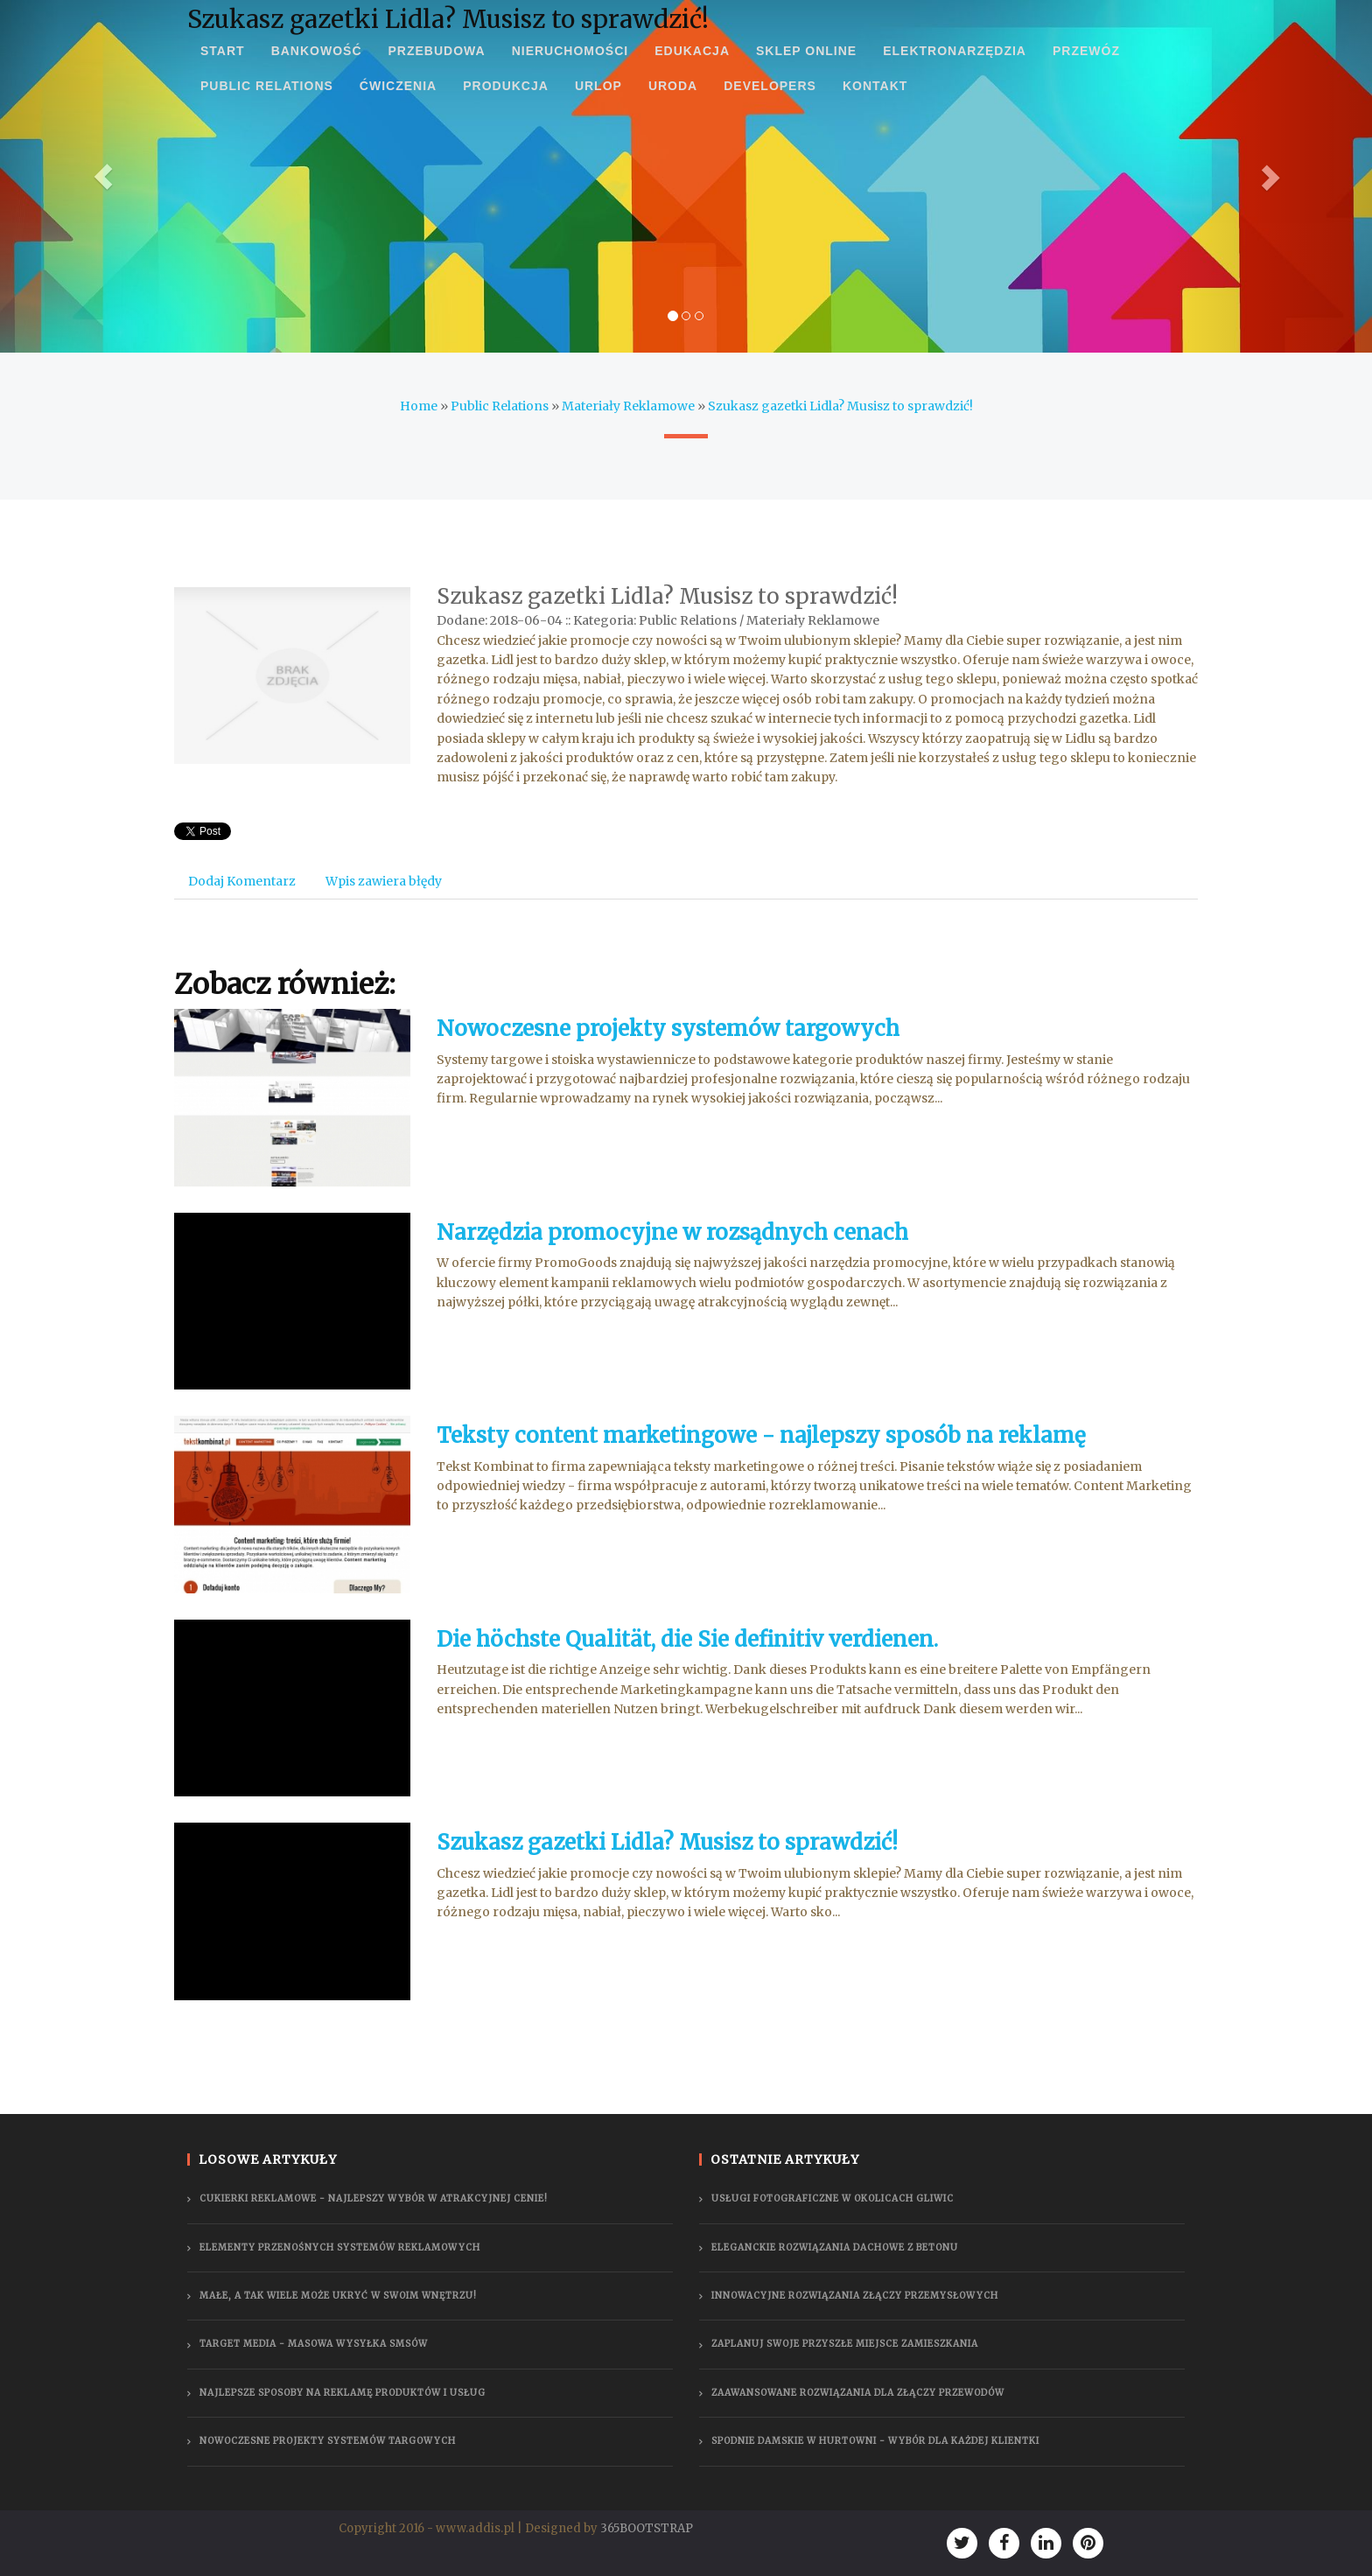  I want to click on Zaplanuj swoje przyszłe miejsce zamieszkania, so click(844, 2343).